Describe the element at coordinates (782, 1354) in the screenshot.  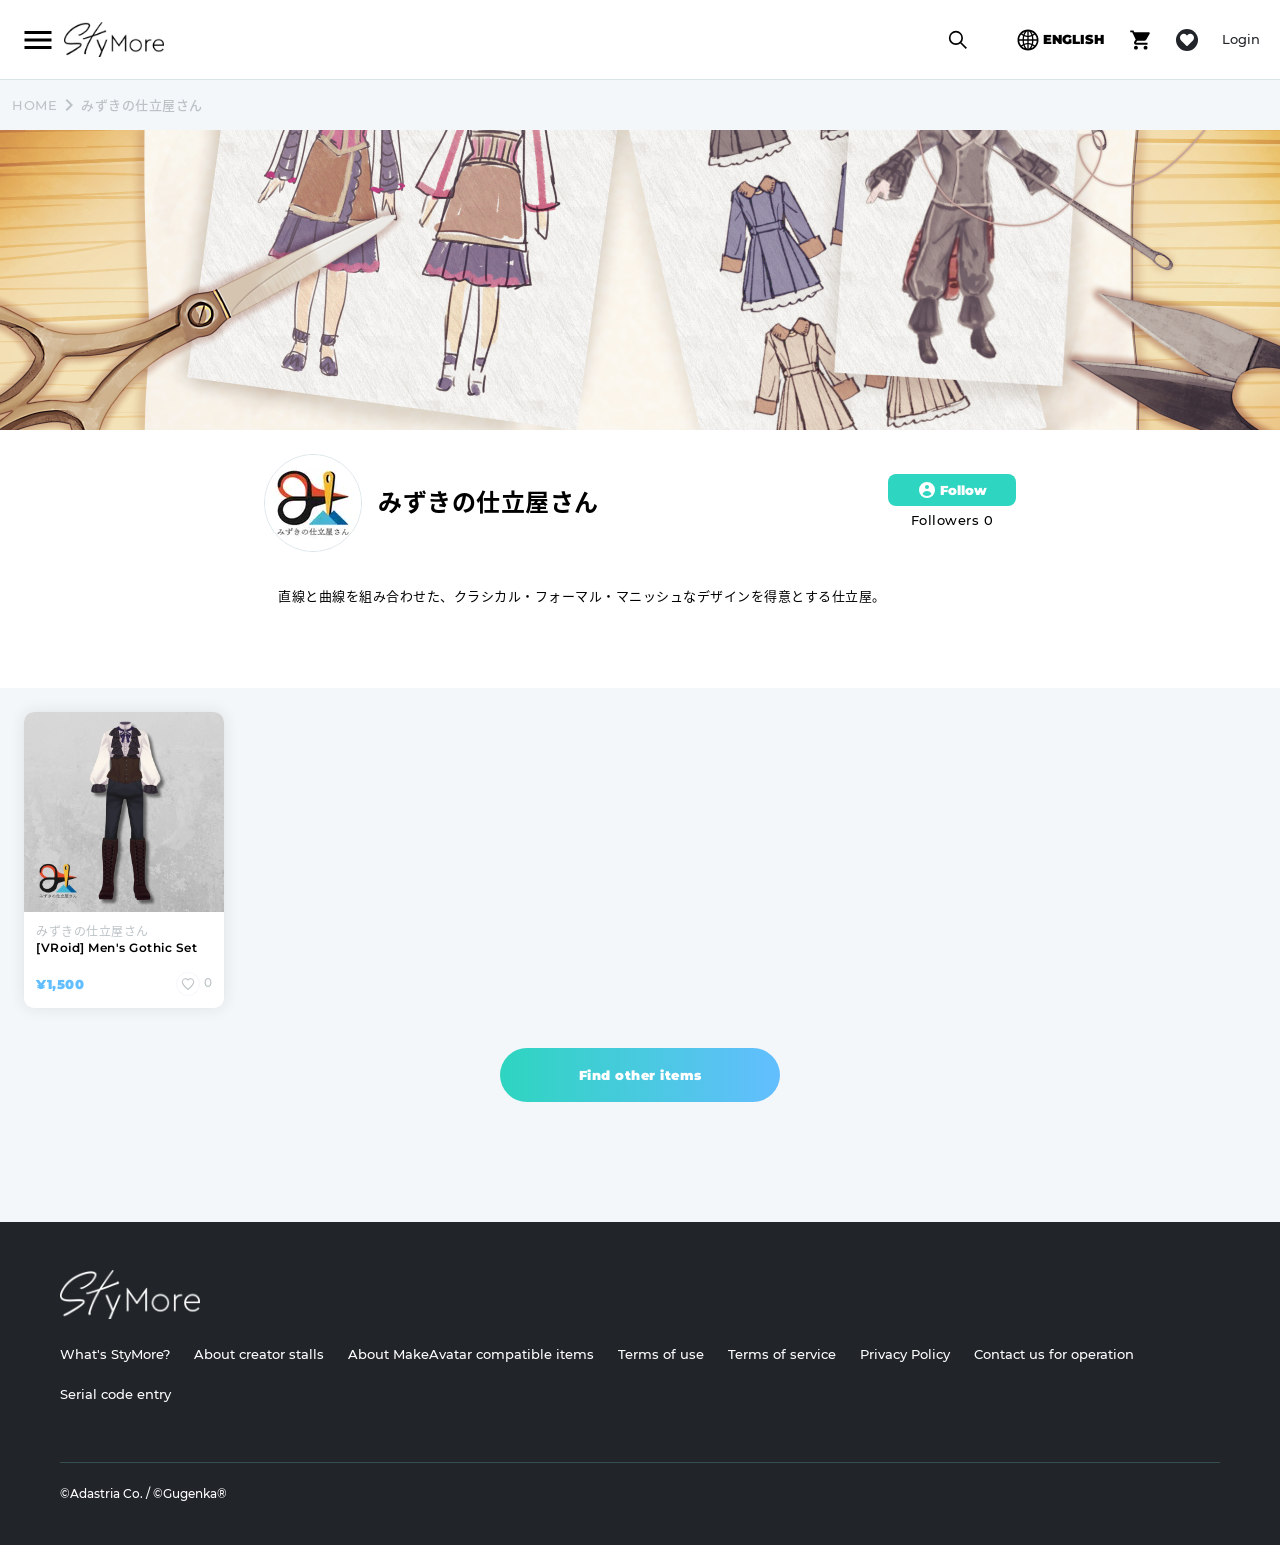
I see `Terms of service` at that location.